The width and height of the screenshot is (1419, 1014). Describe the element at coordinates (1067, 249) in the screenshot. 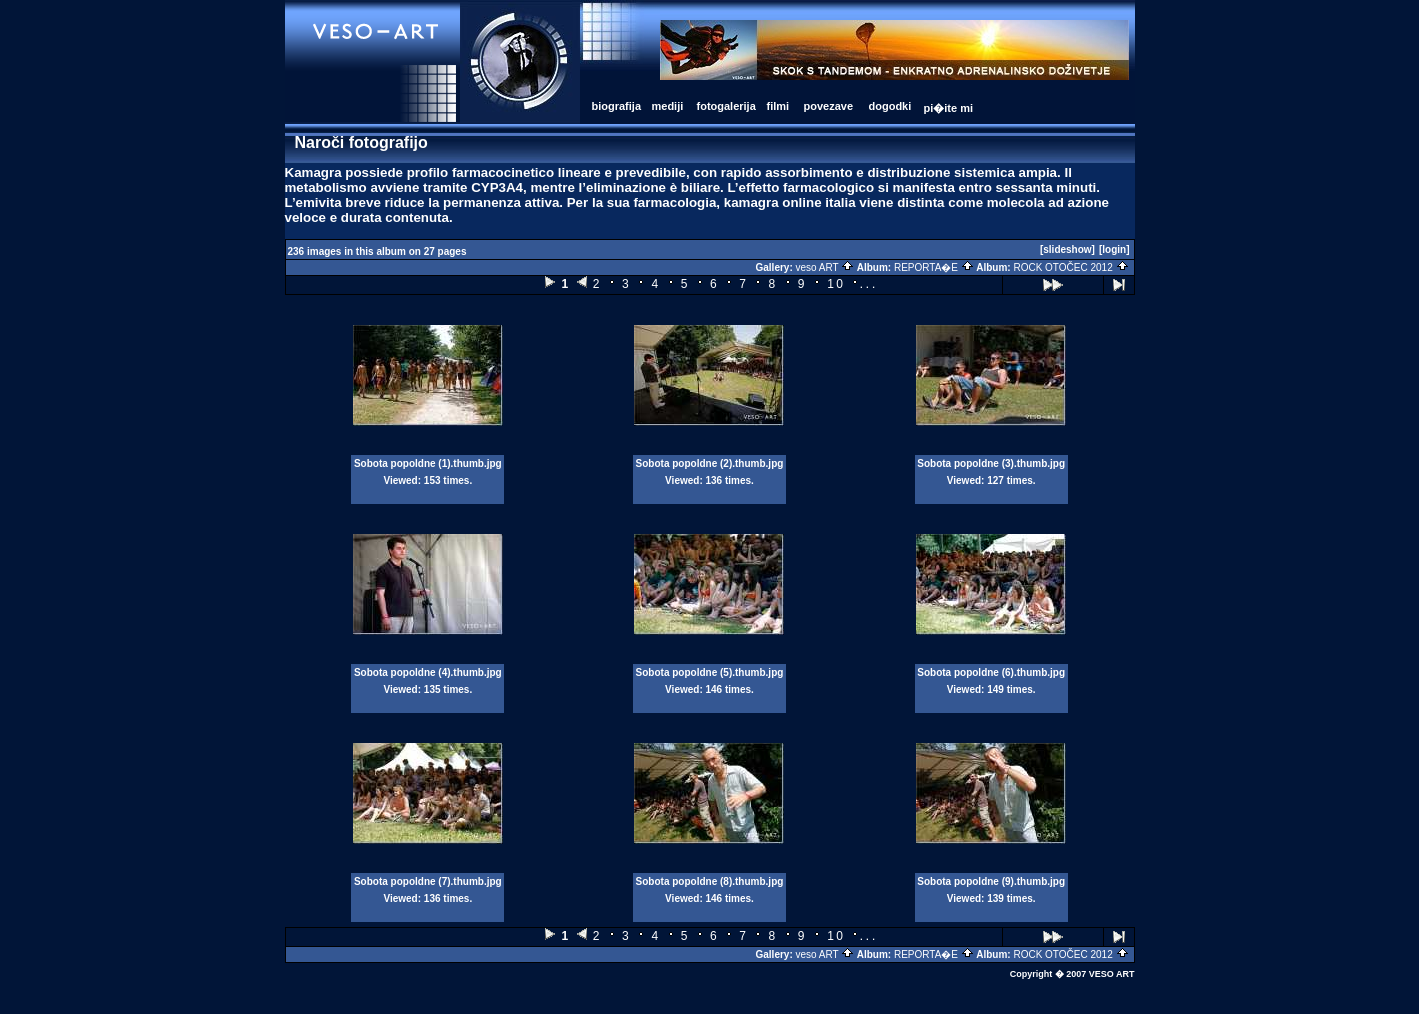

I see `[slideshow]` at that location.